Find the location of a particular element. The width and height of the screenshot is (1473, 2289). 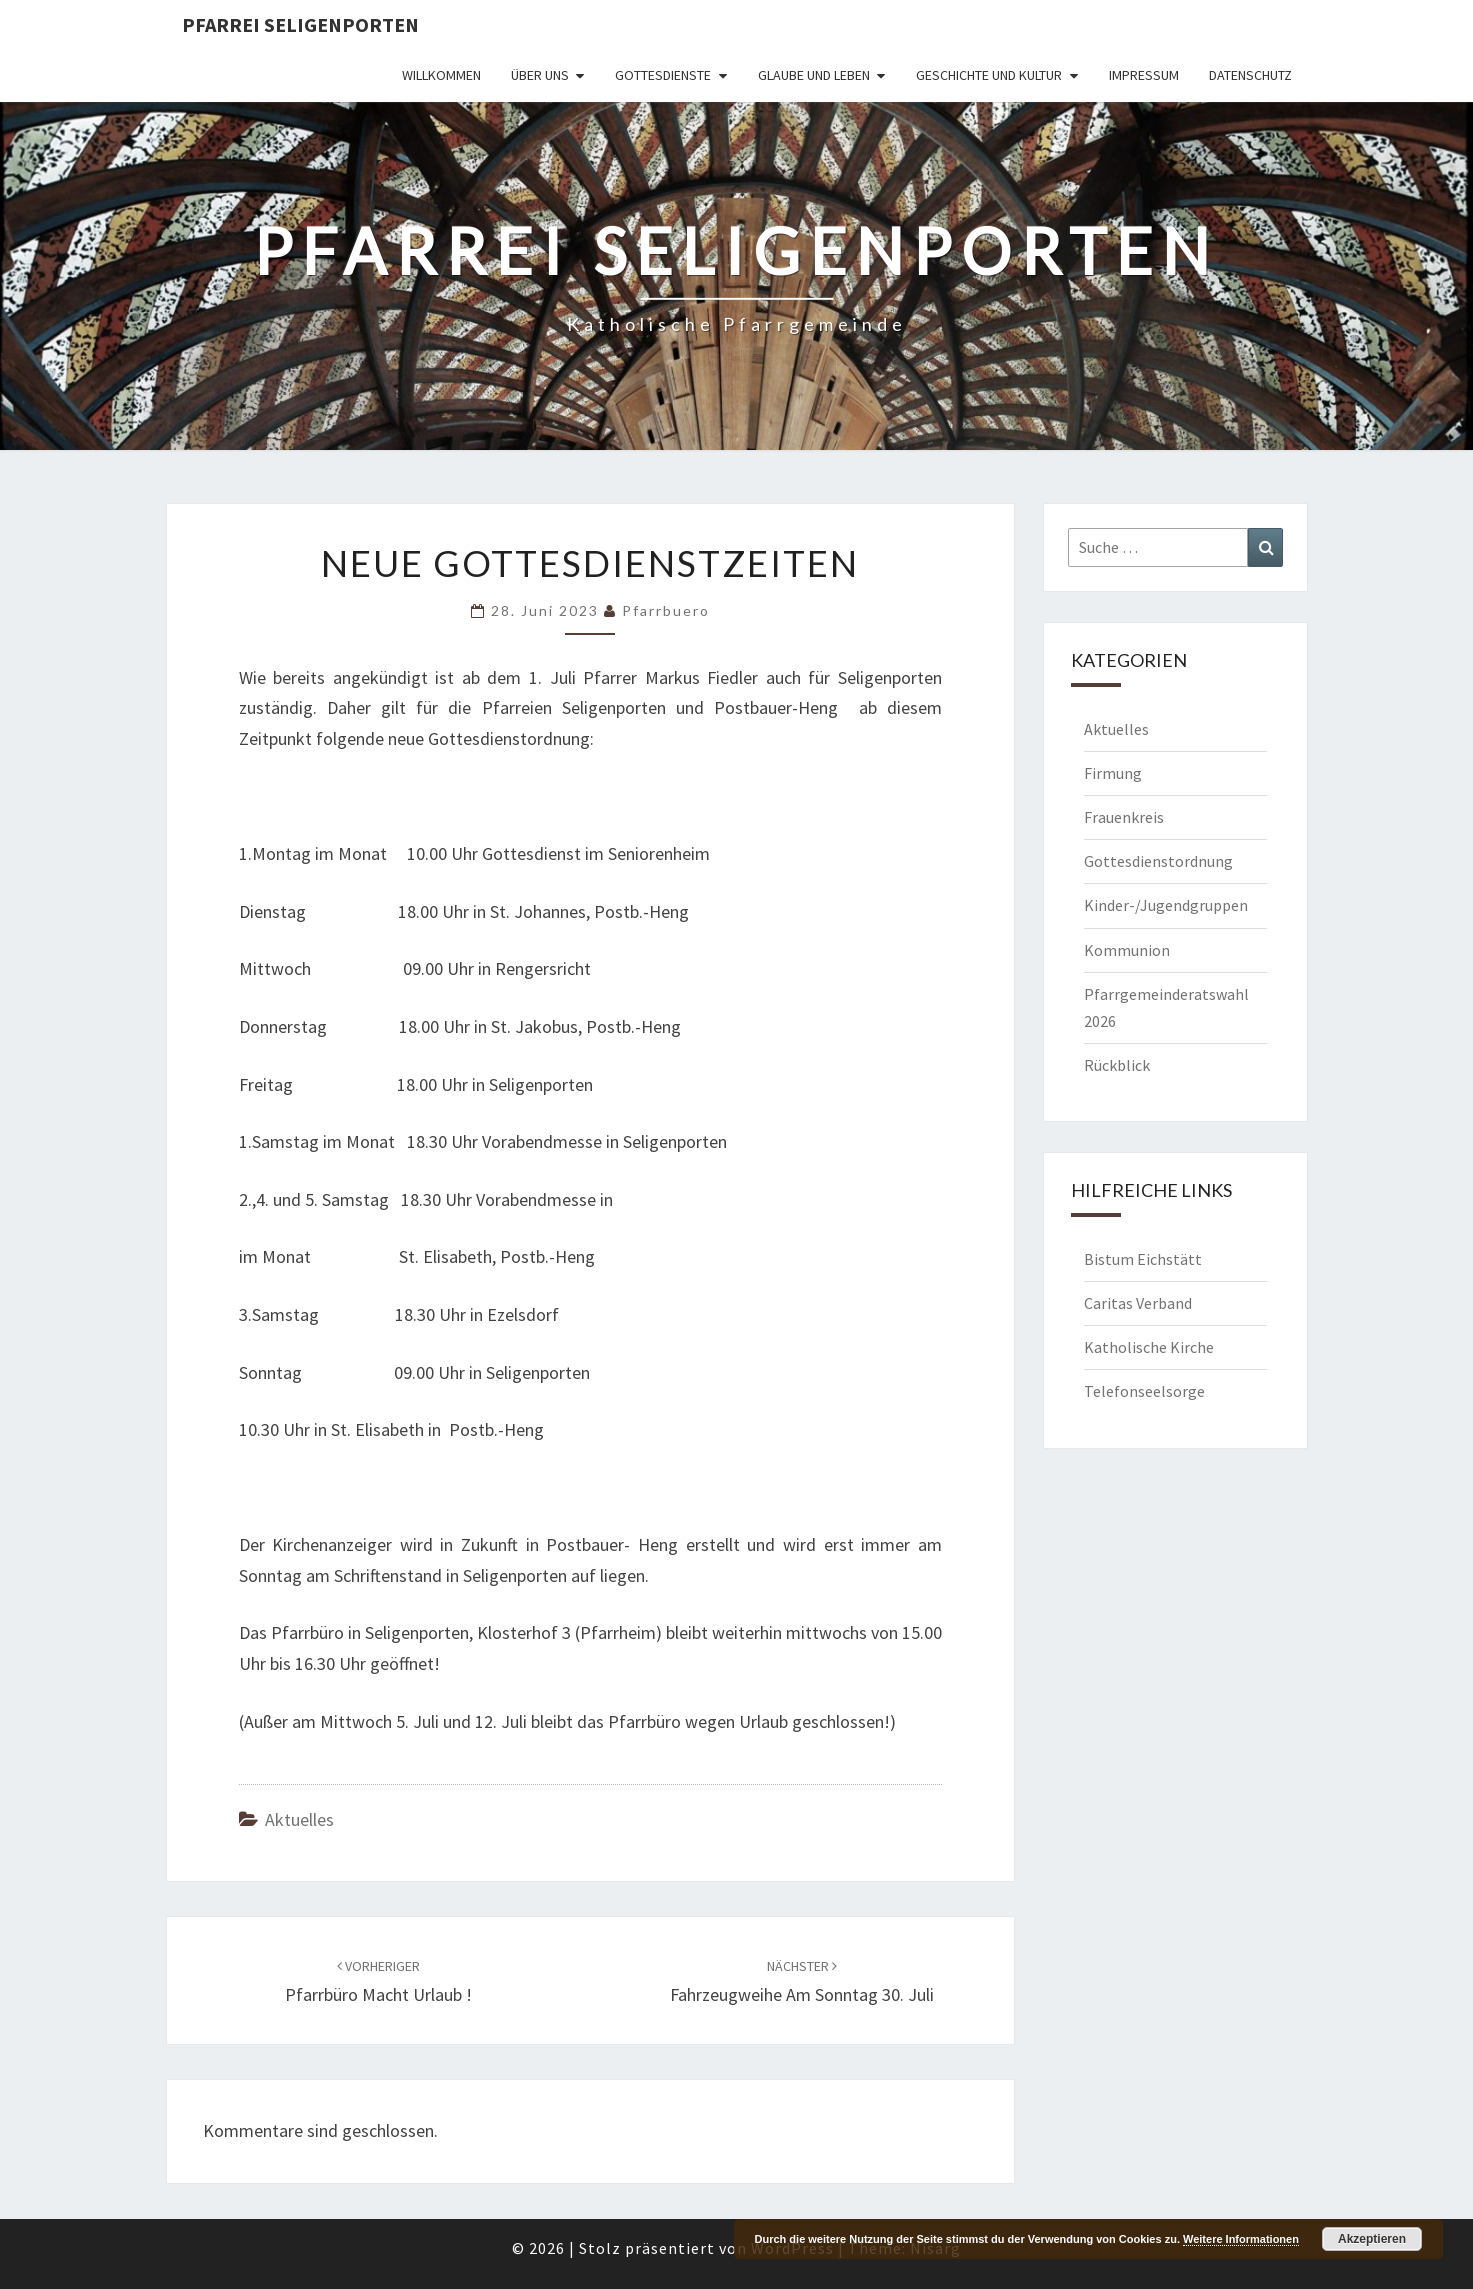

Pfarrei Seligenporten is located at coordinates (300, 24).